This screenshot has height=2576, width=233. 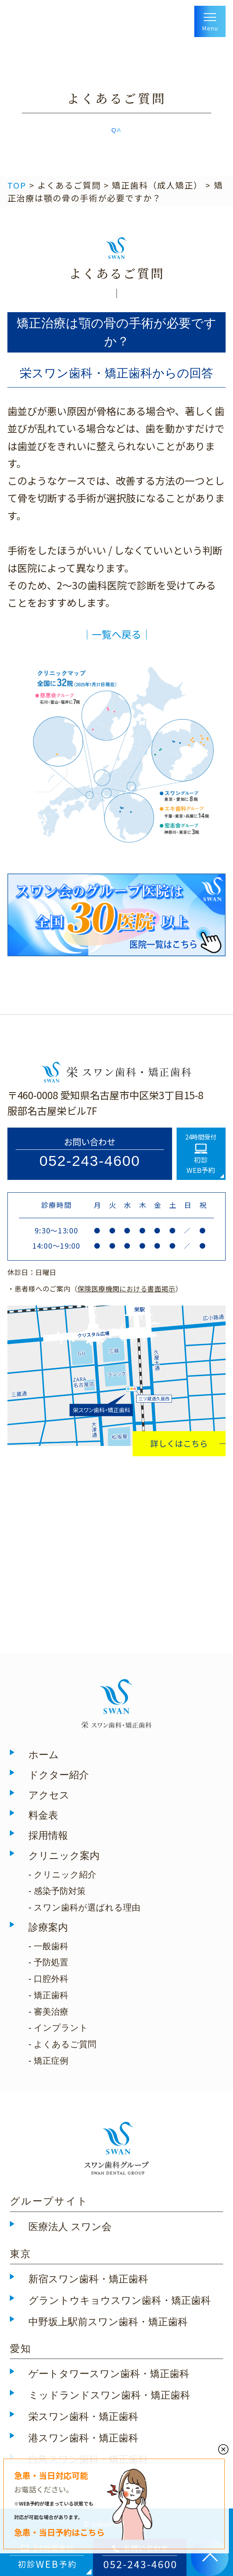 What do you see at coordinates (48, 2061) in the screenshot?
I see `- 矯正症例` at bounding box center [48, 2061].